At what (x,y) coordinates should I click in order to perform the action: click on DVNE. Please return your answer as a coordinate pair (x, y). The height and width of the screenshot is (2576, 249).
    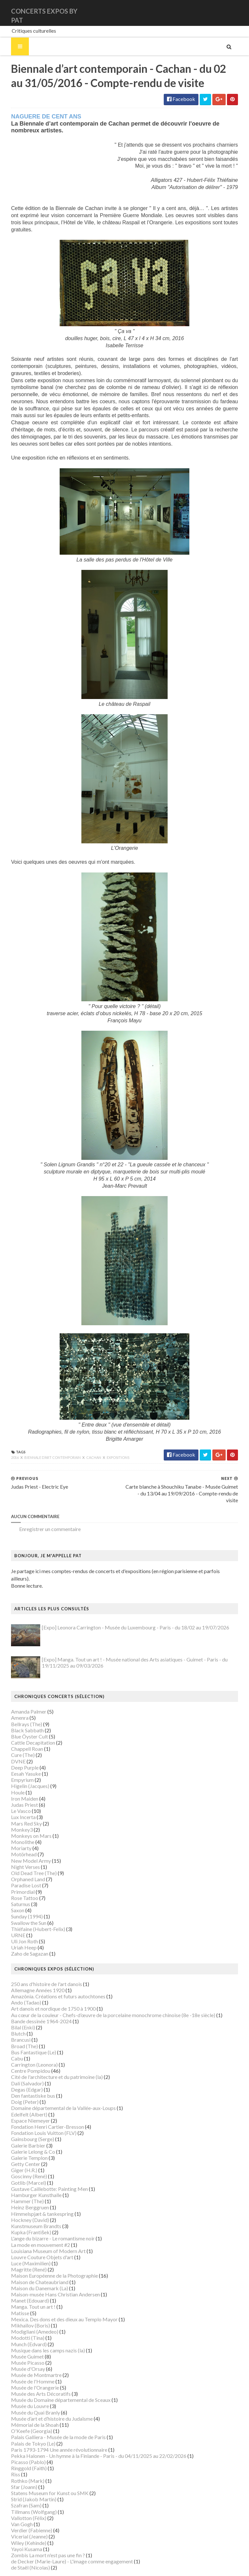
    Looking at the image, I should click on (10, 1741).